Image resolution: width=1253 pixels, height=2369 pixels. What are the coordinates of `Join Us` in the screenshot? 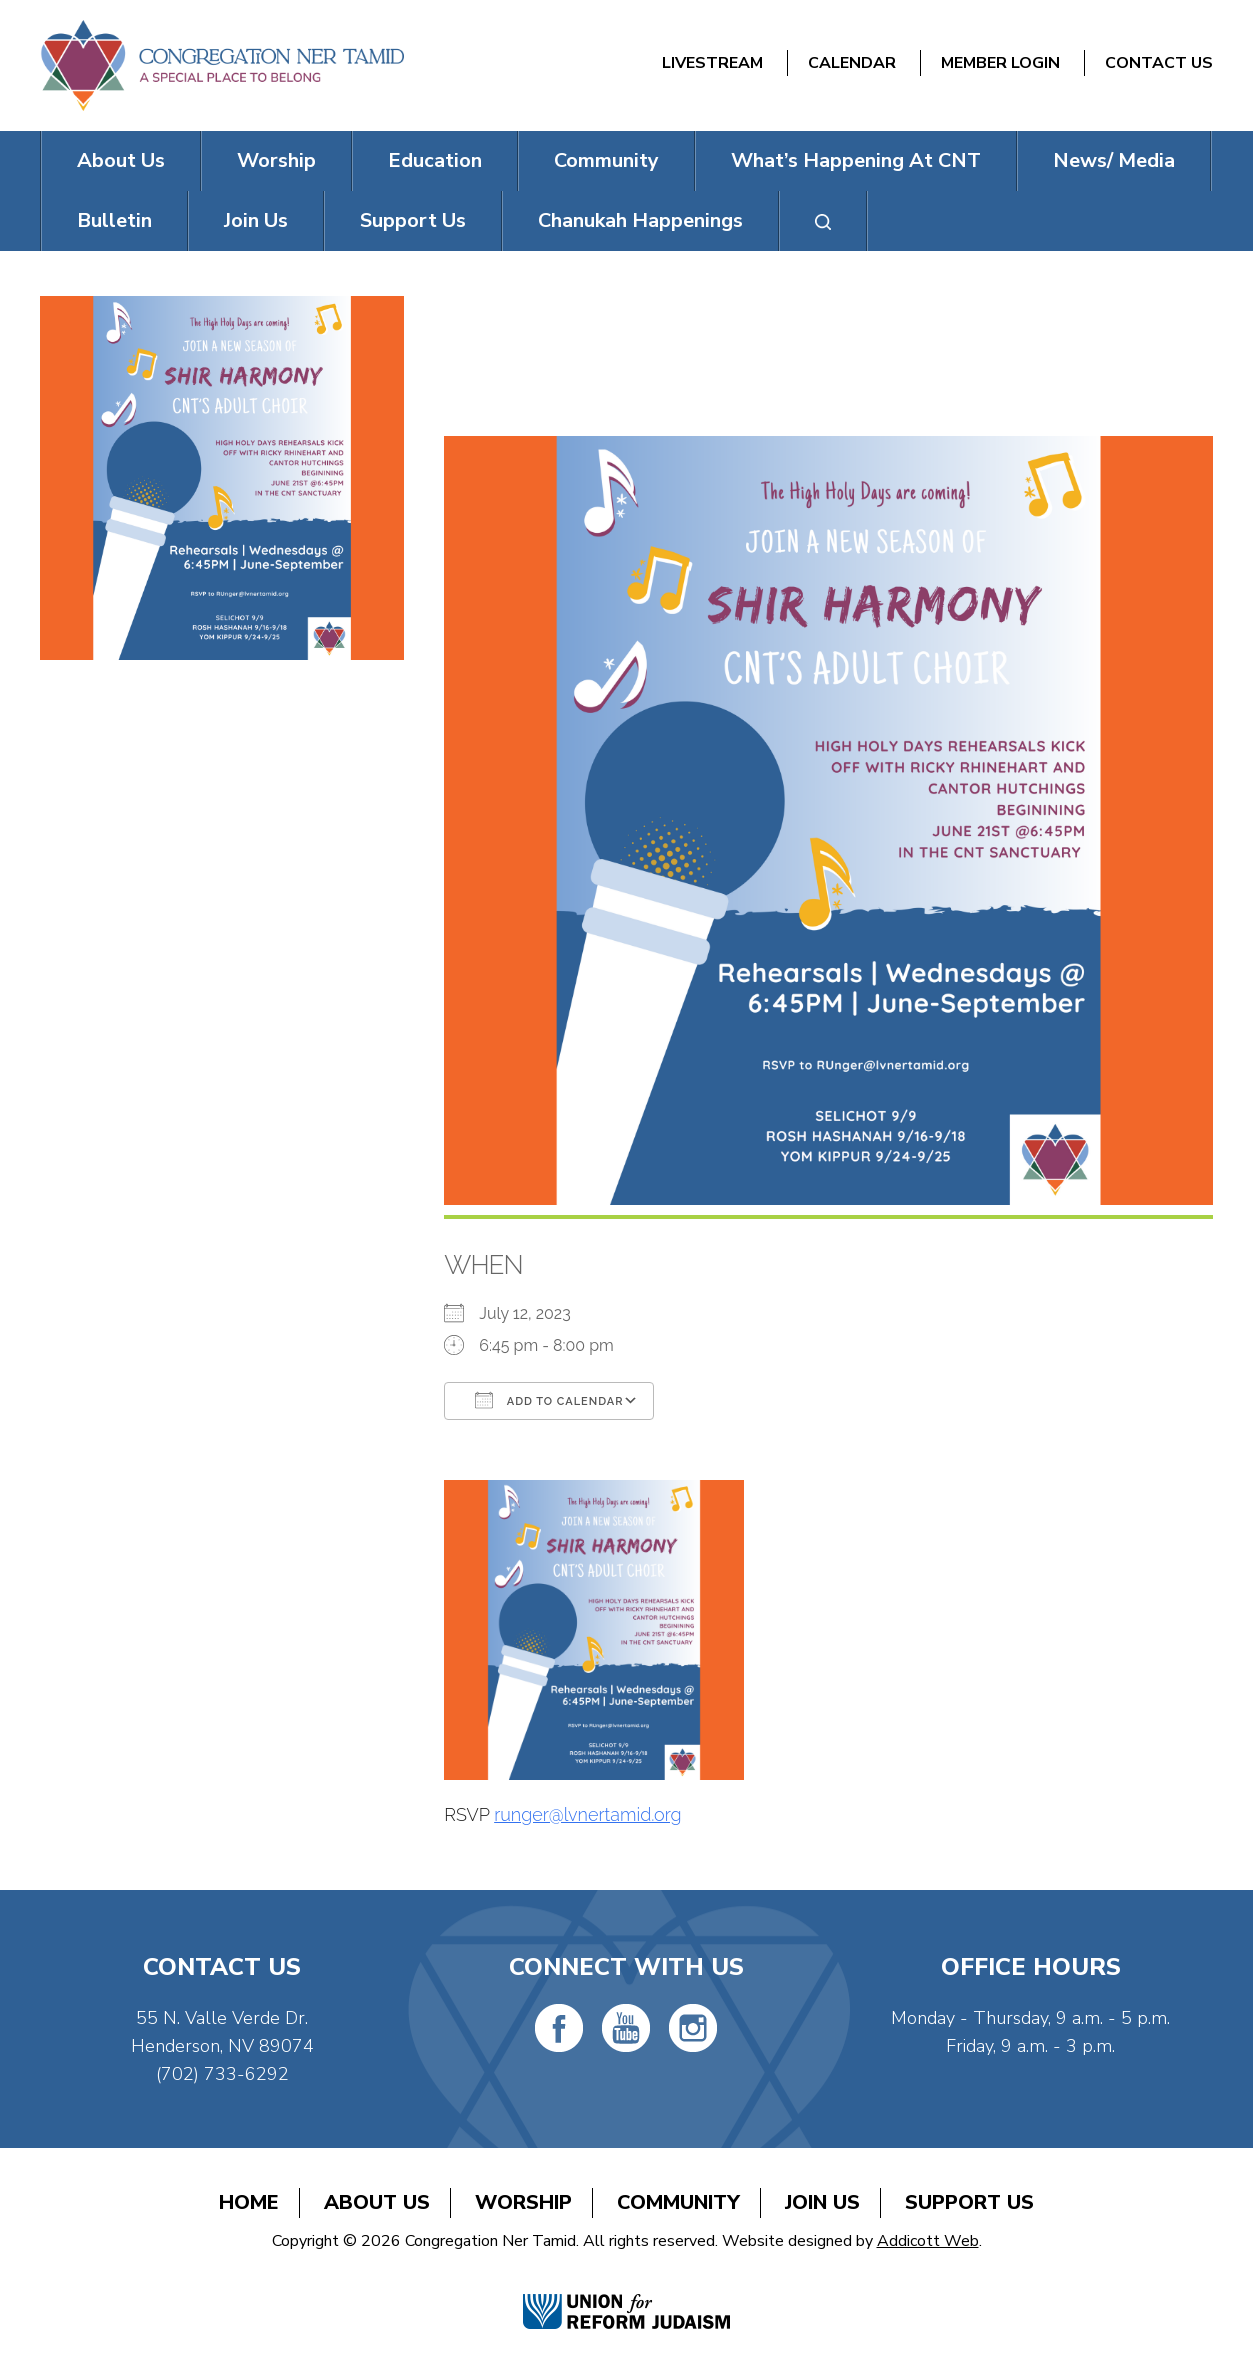 It's located at (256, 220).